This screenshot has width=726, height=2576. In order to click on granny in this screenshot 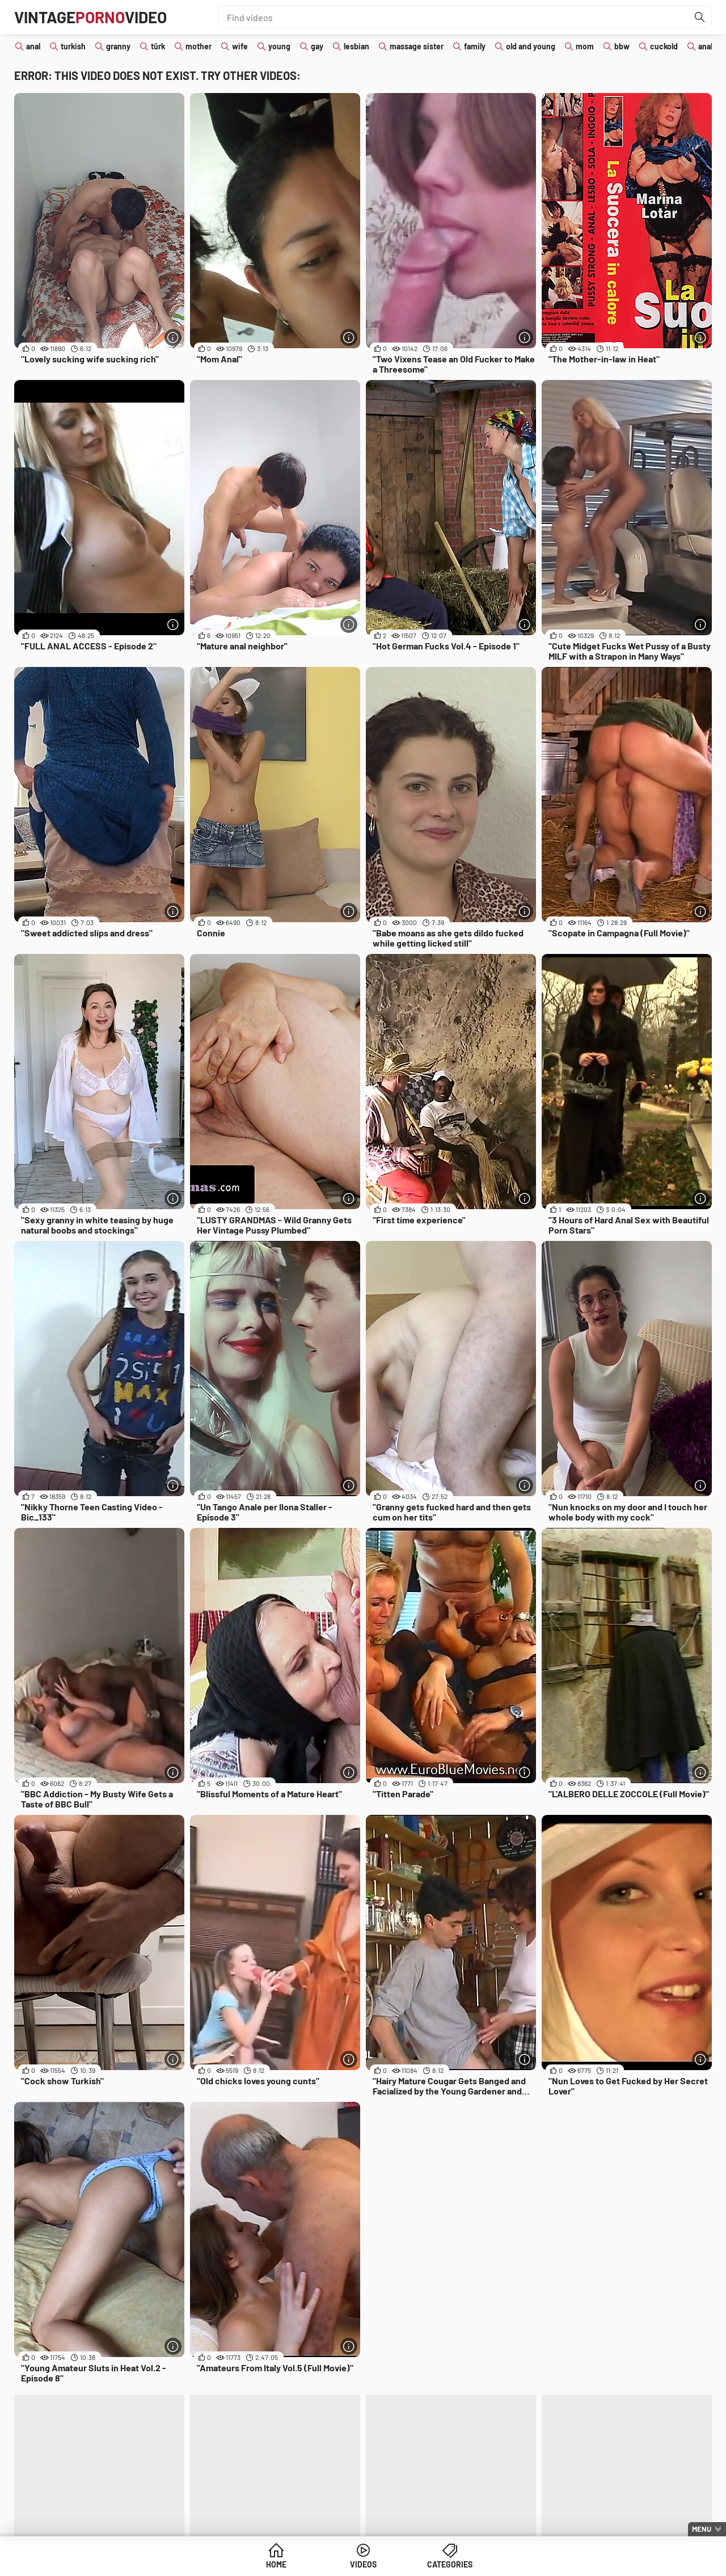, I will do `click(118, 46)`.